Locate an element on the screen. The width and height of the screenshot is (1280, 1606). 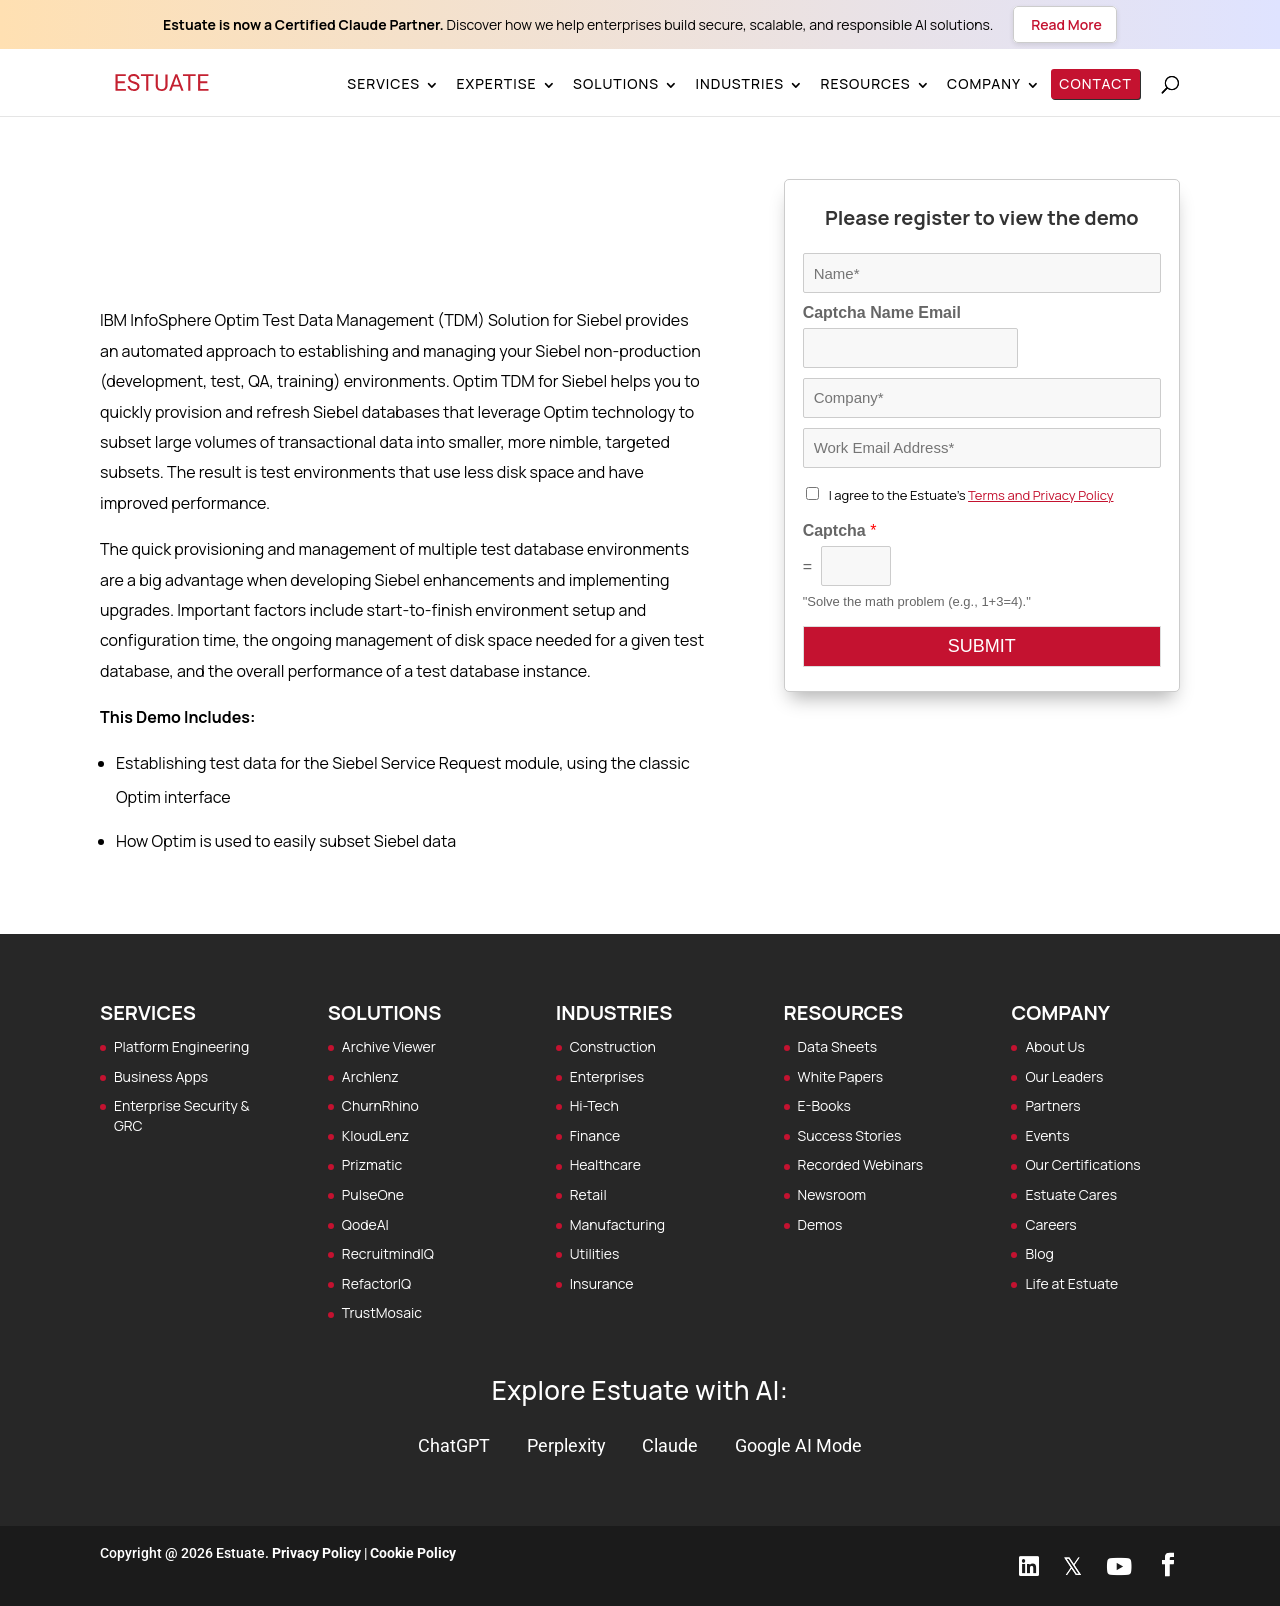
Estuate Cares is located at coordinates (1071, 1194).